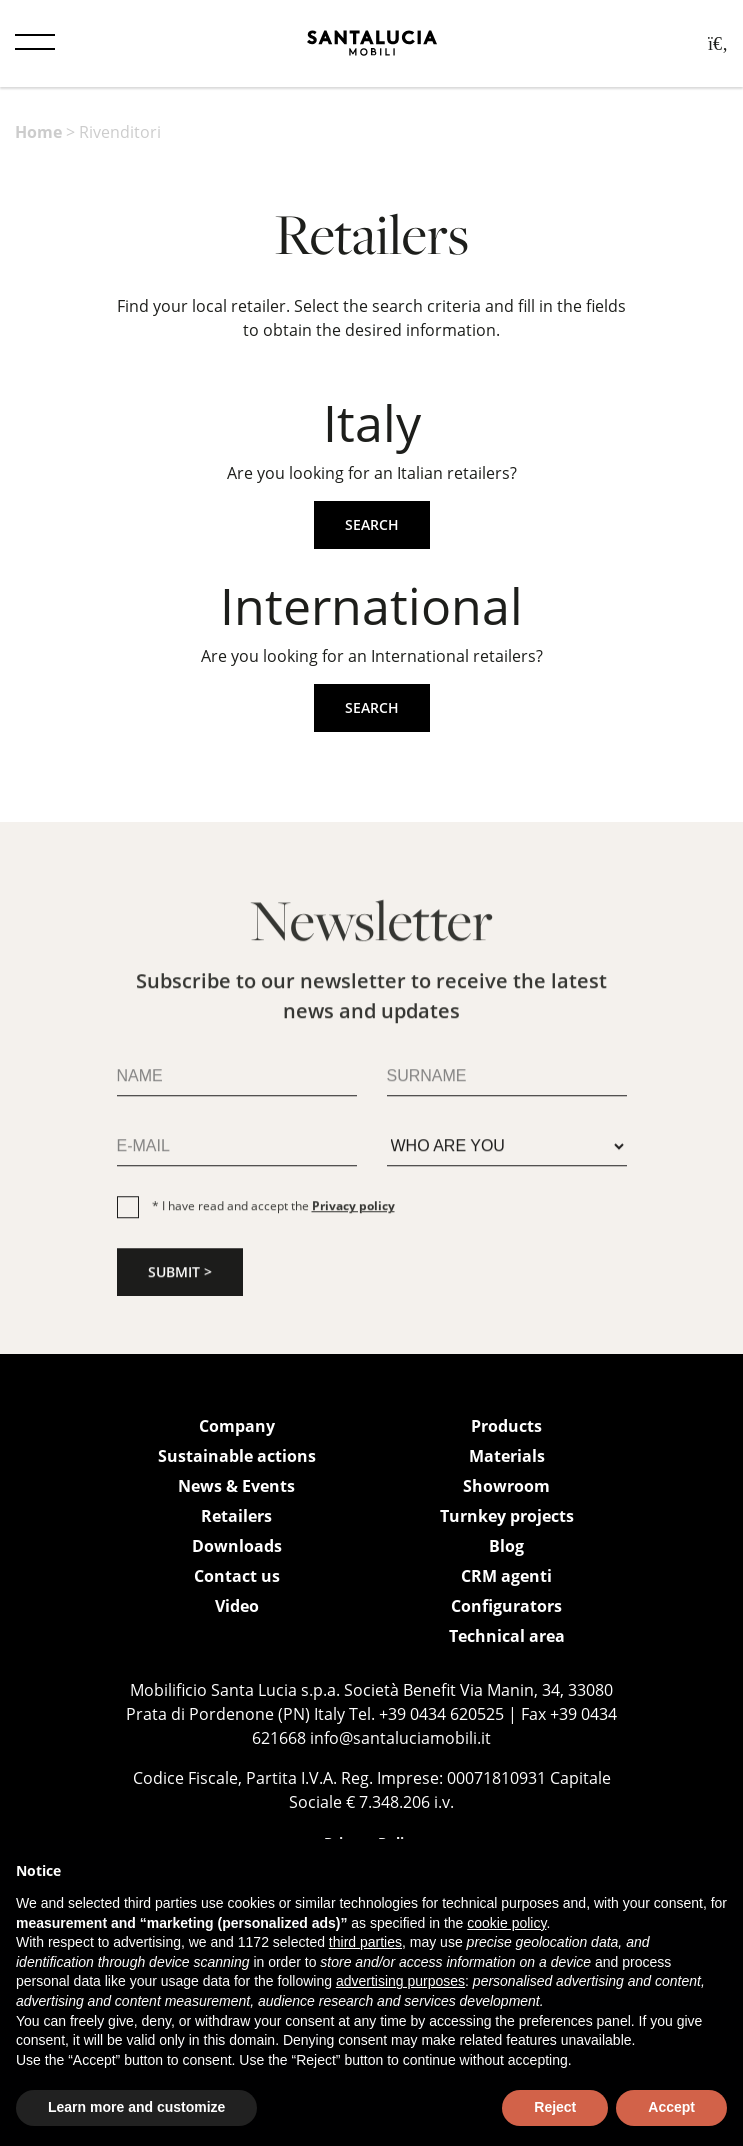 The image size is (743, 2146). What do you see at coordinates (400, 1981) in the screenshot?
I see `advertising purposes` at bounding box center [400, 1981].